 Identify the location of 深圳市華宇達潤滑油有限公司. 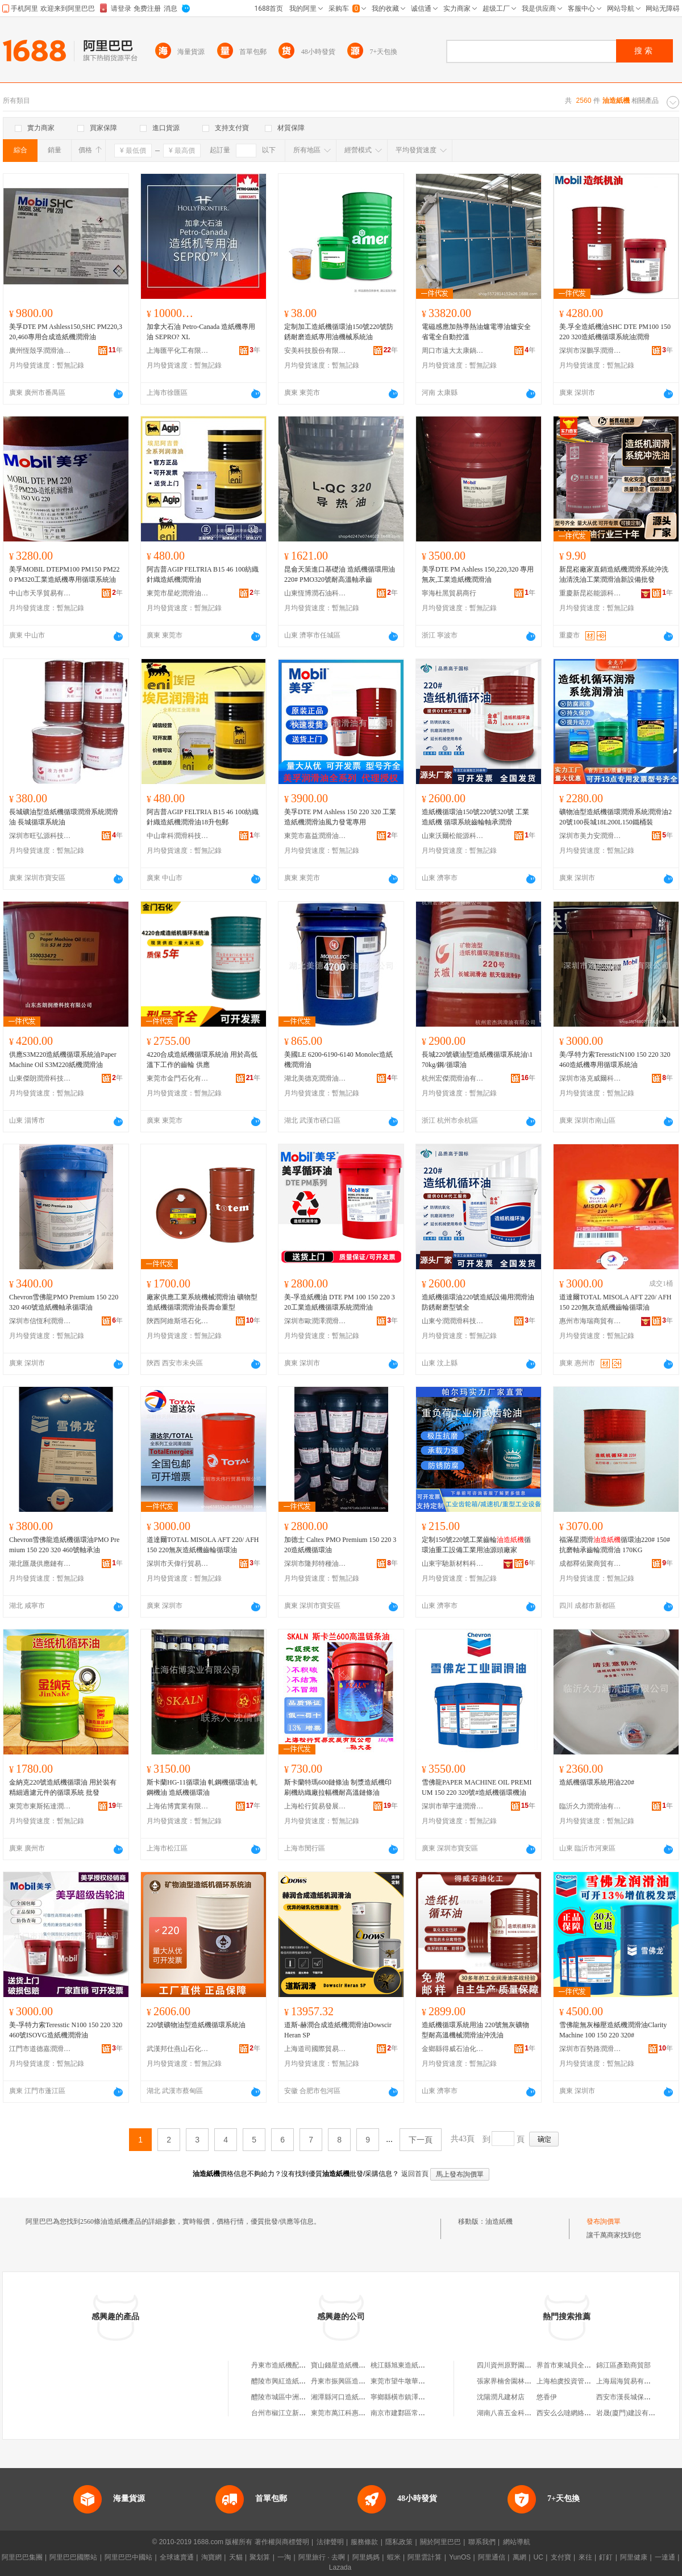
(453, 1806).